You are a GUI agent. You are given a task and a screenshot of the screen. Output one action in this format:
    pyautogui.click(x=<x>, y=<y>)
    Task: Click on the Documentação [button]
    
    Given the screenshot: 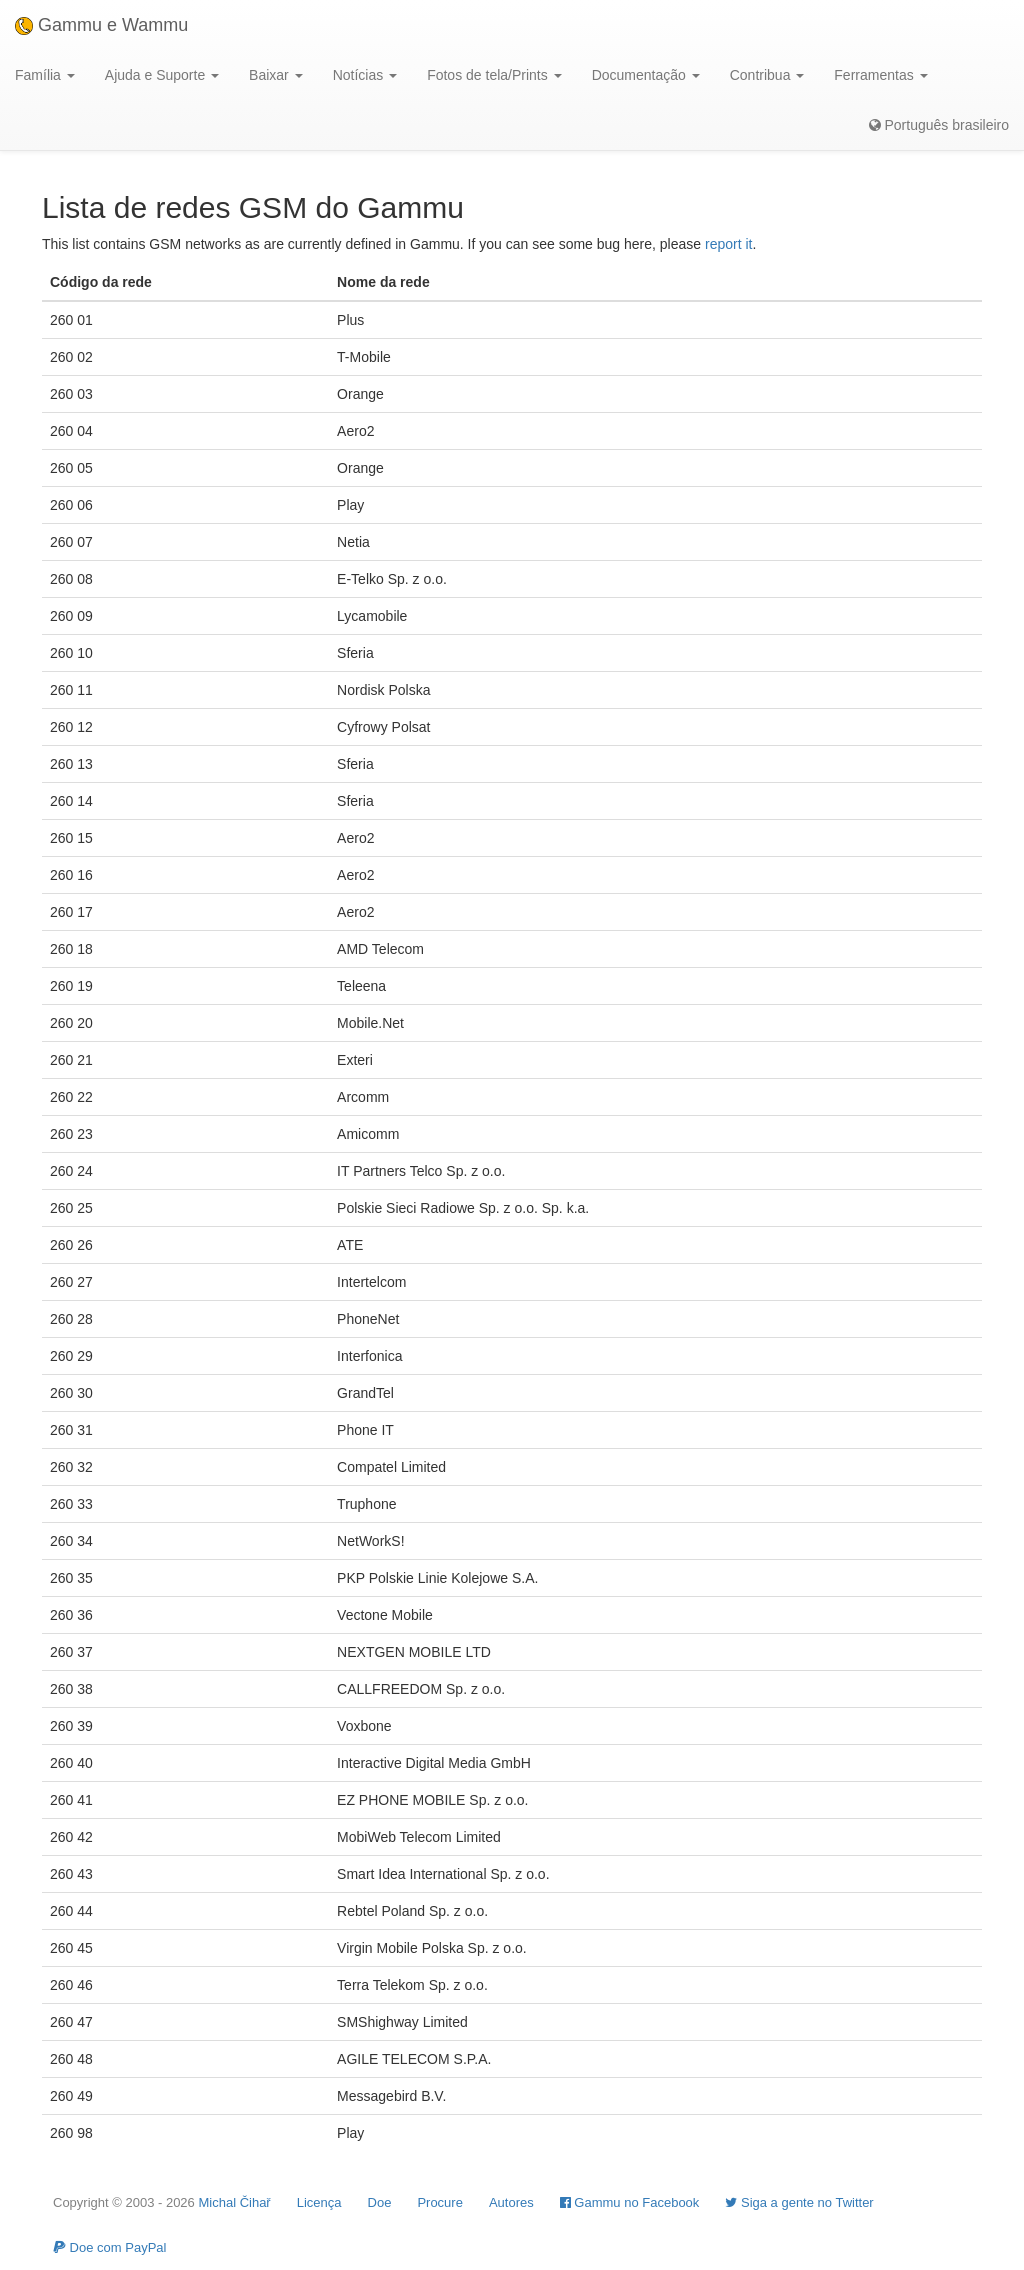 What is the action you would take?
    pyautogui.click(x=646, y=75)
    